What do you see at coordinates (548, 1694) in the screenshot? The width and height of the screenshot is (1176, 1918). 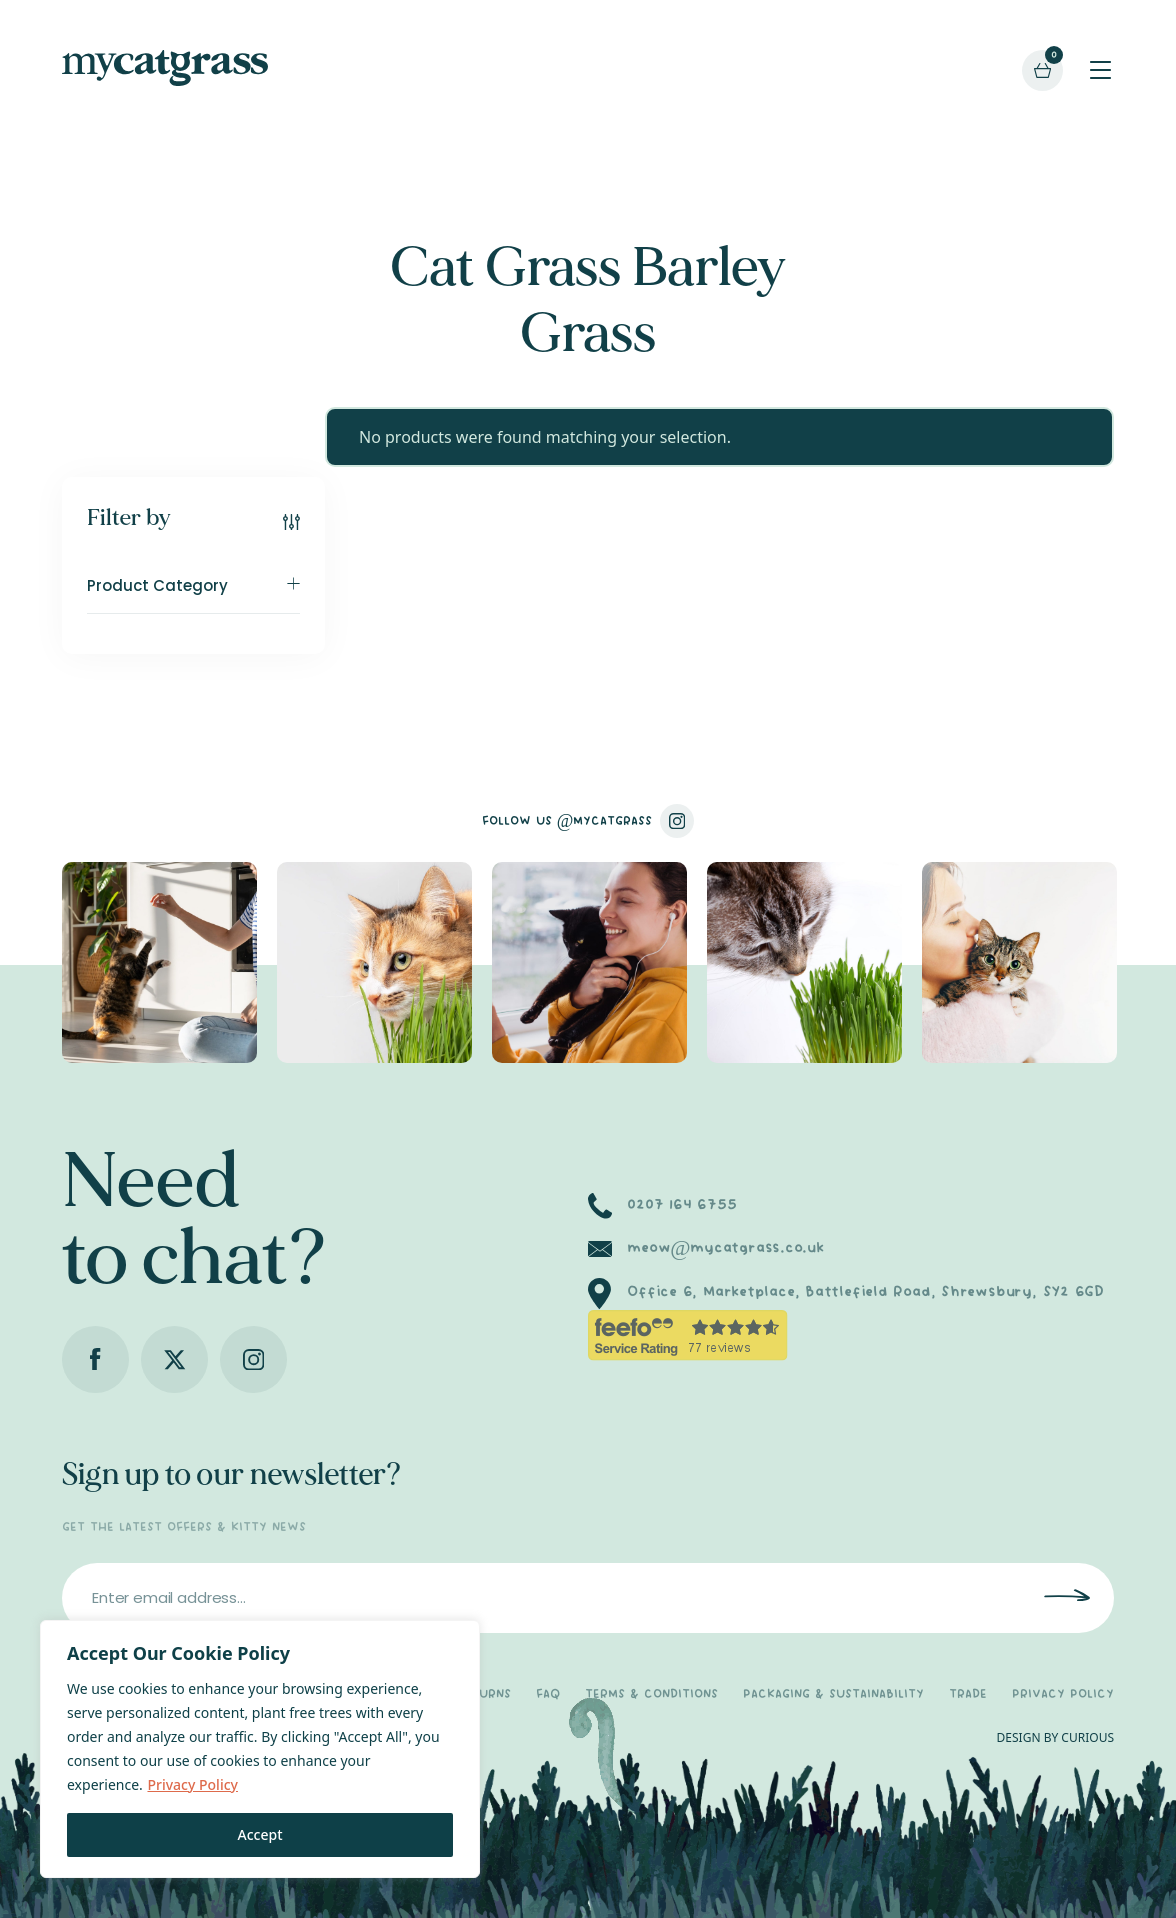 I see `FAQ` at bounding box center [548, 1694].